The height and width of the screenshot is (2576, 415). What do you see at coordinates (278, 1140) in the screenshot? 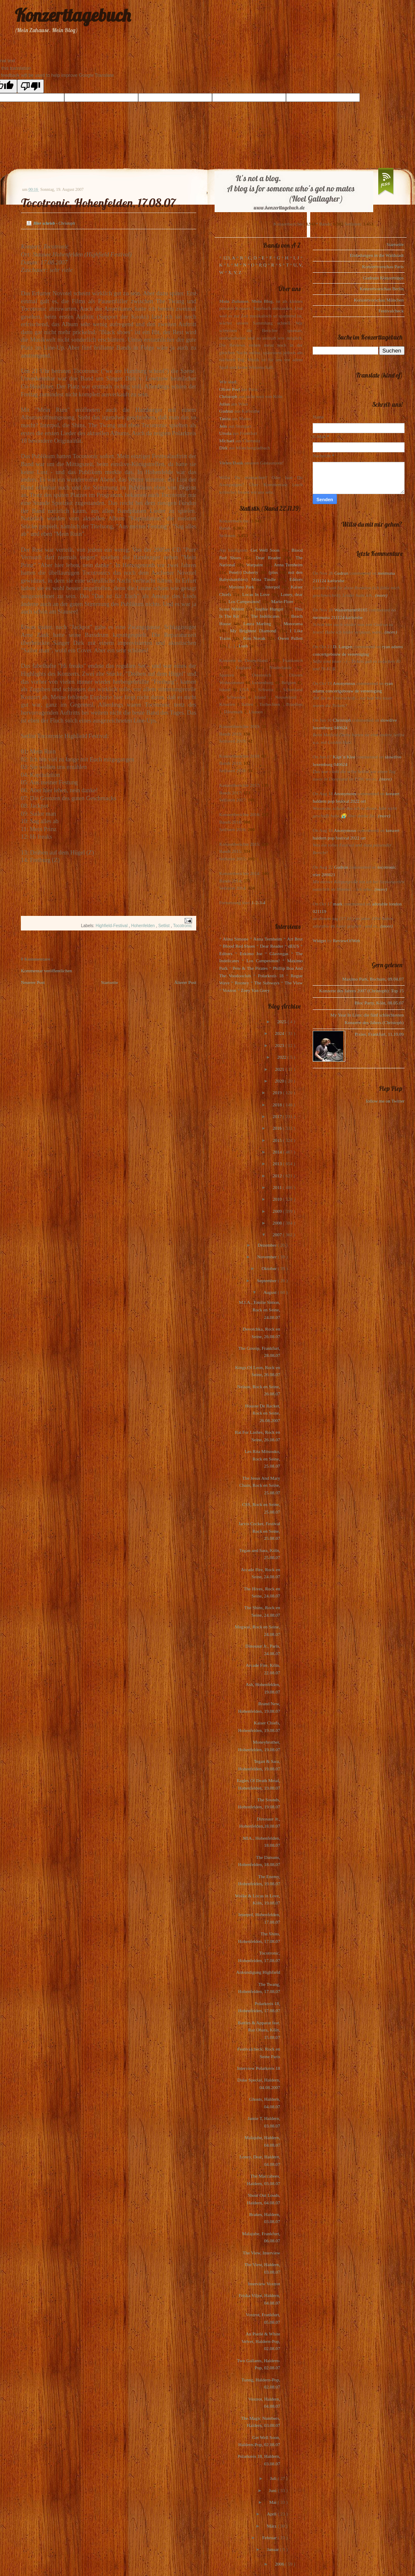
I see `2015` at bounding box center [278, 1140].